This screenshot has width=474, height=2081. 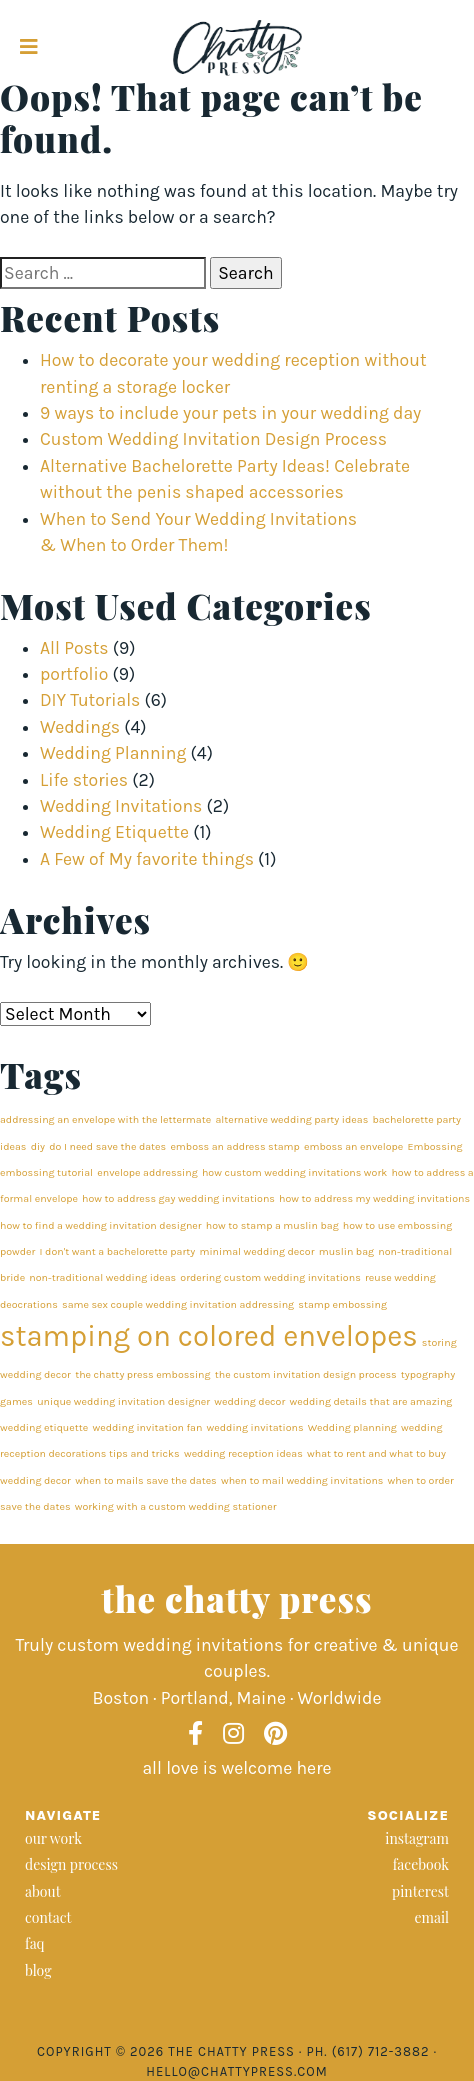 What do you see at coordinates (431, 1917) in the screenshot?
I see `email` at bounding box center [431, 1917].